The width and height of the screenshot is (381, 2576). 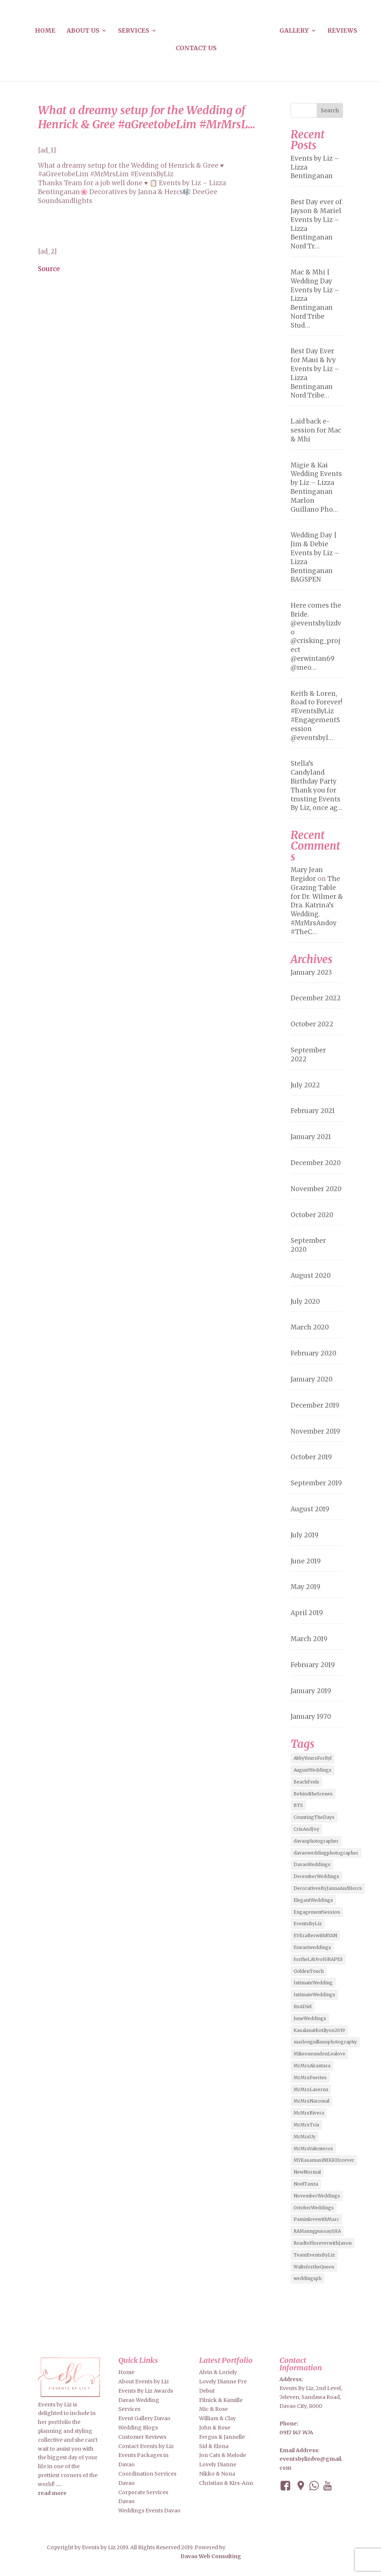 I want to click on Filnick & Kamille, so click(x=221, y=2400).